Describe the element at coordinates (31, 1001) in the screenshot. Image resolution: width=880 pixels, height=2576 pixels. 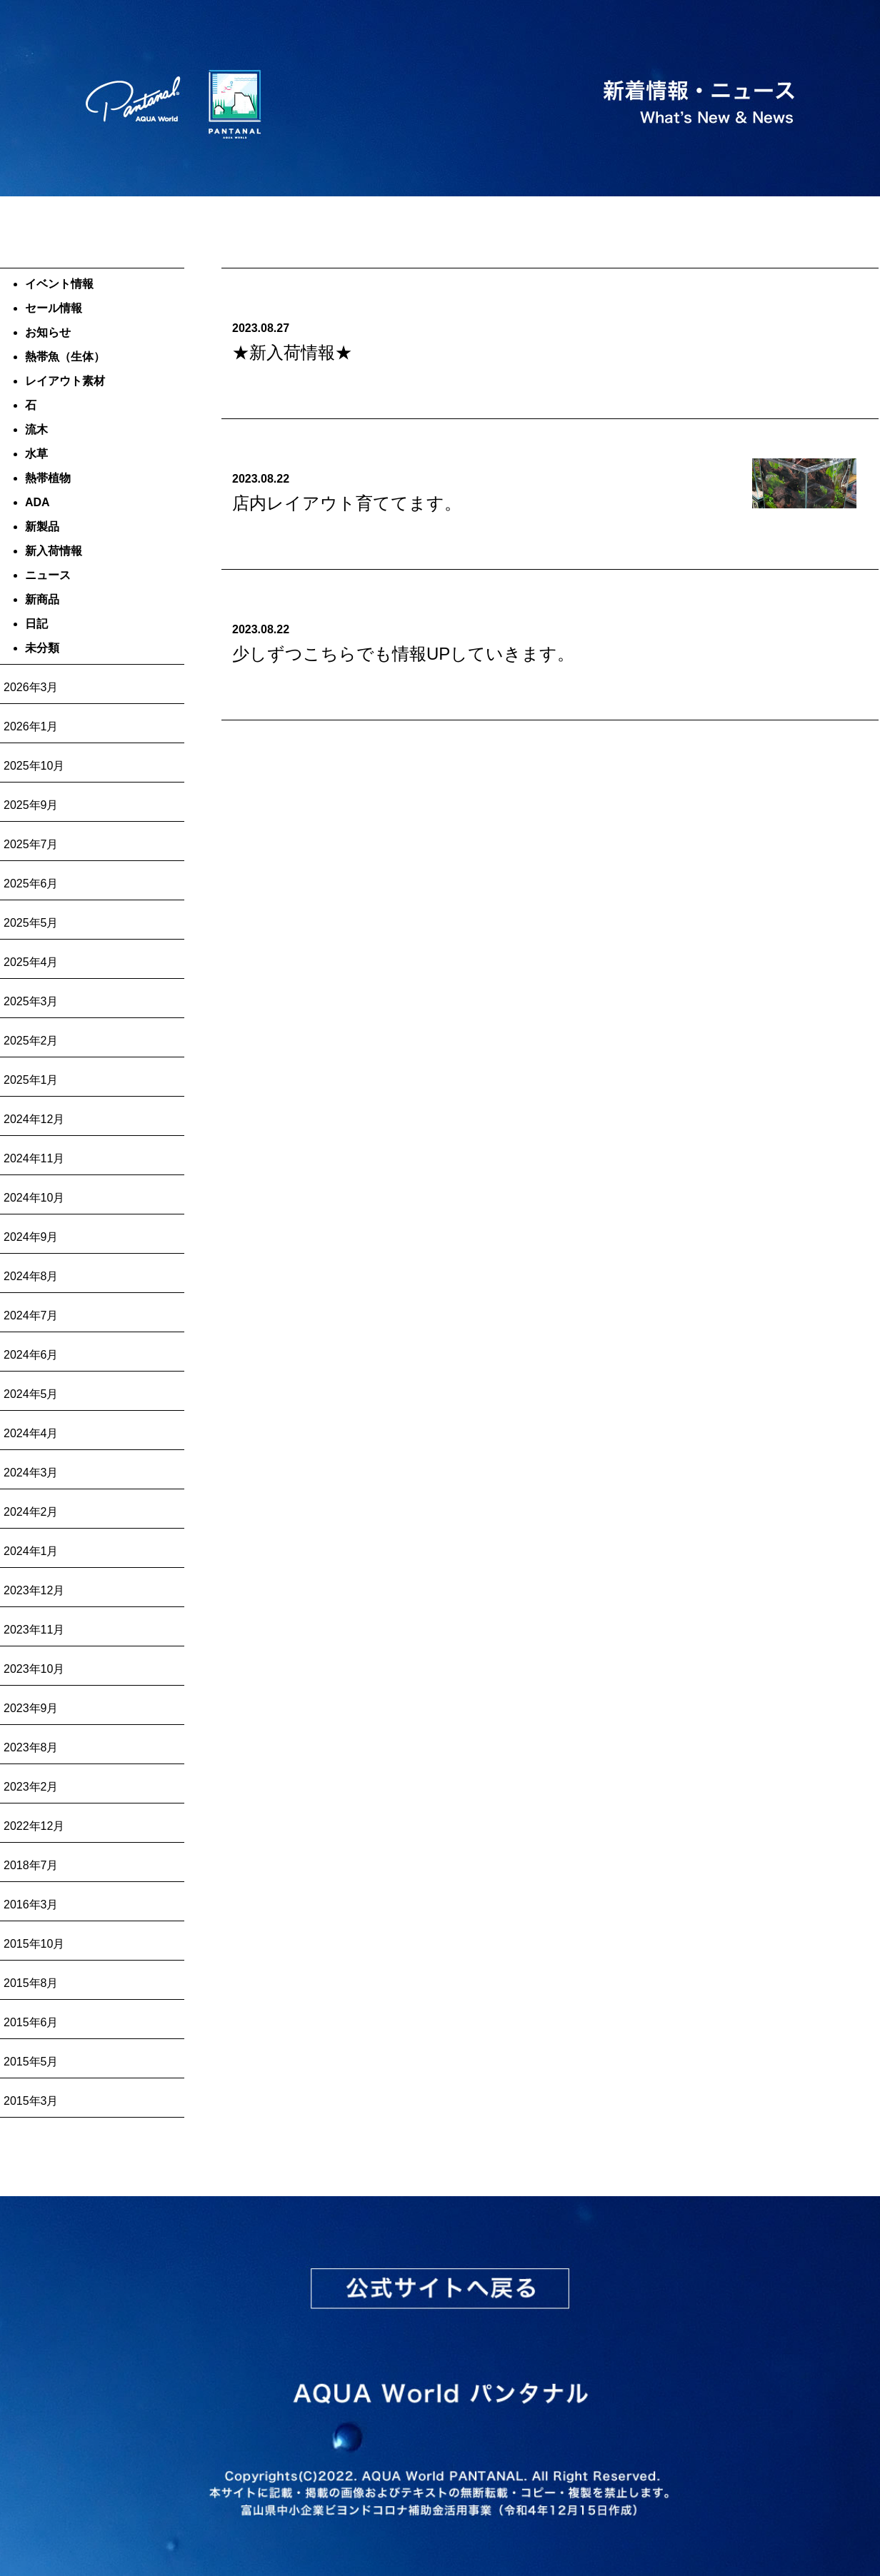
I see `2025年3月` at that location.